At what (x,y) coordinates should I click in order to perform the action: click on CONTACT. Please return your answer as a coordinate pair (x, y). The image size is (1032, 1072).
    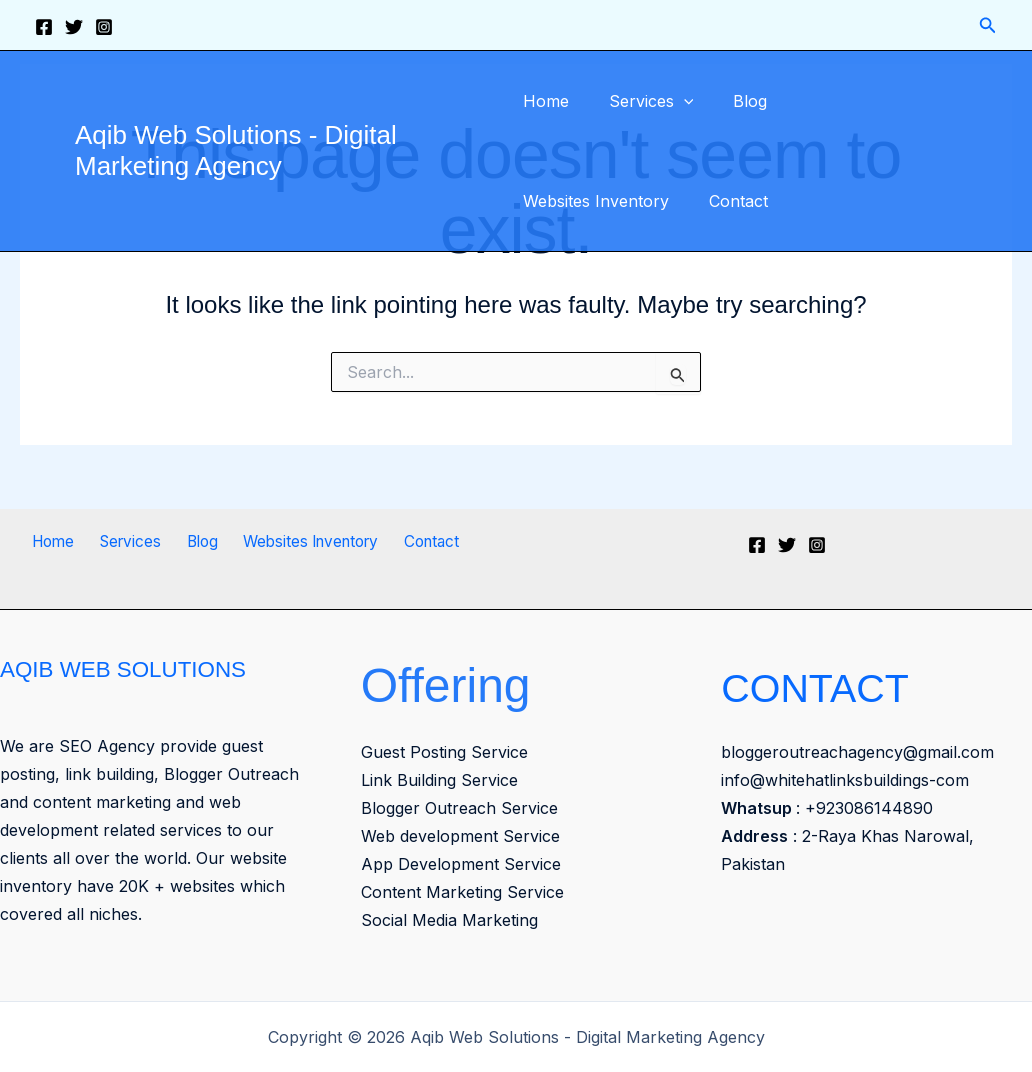
    Looking at the image, I should click on (835, 685).